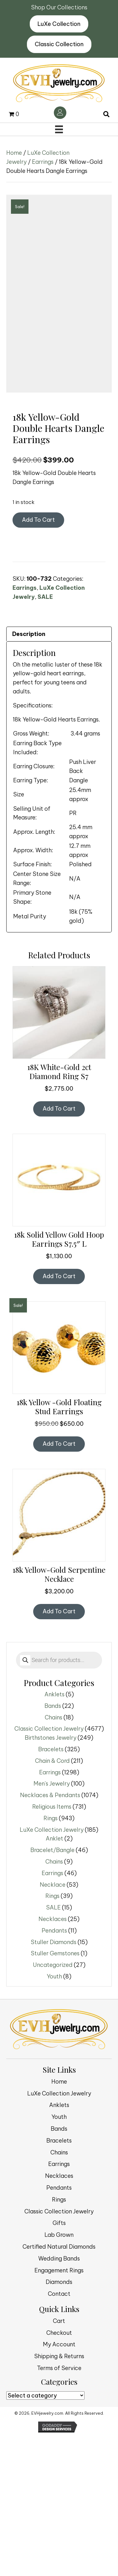 The image size is (118, 2576). Describe the element at coordinates (59, 2292) in the screenshot. I see `Chains [menuitem]` at that location.